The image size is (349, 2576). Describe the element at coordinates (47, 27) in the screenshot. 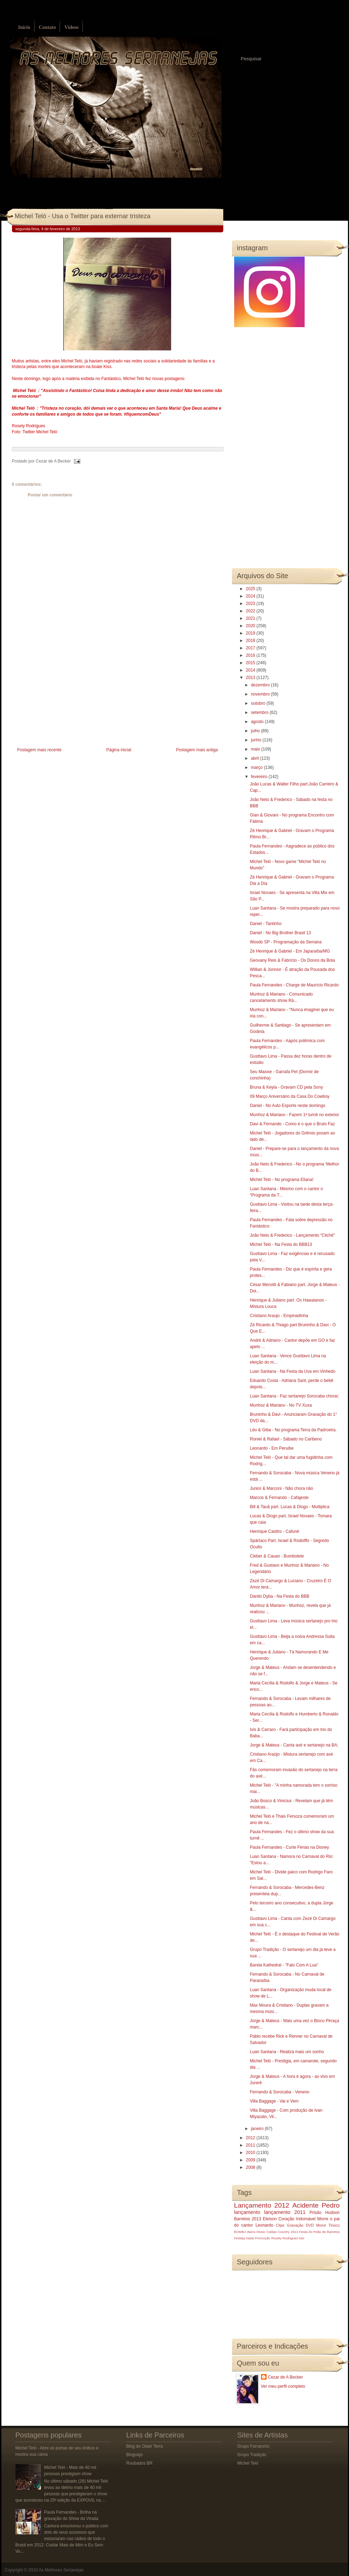

I see `Contato` at that location.